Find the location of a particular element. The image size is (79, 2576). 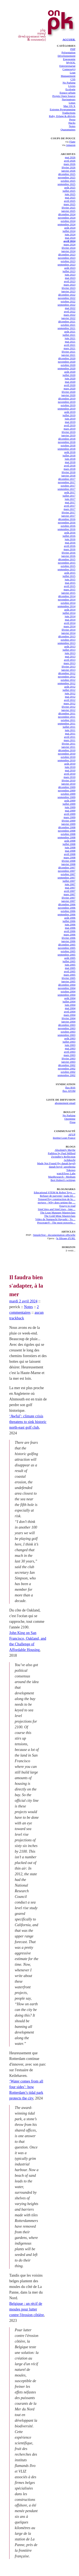

avril 2015 is located at coordinates (69, 586).